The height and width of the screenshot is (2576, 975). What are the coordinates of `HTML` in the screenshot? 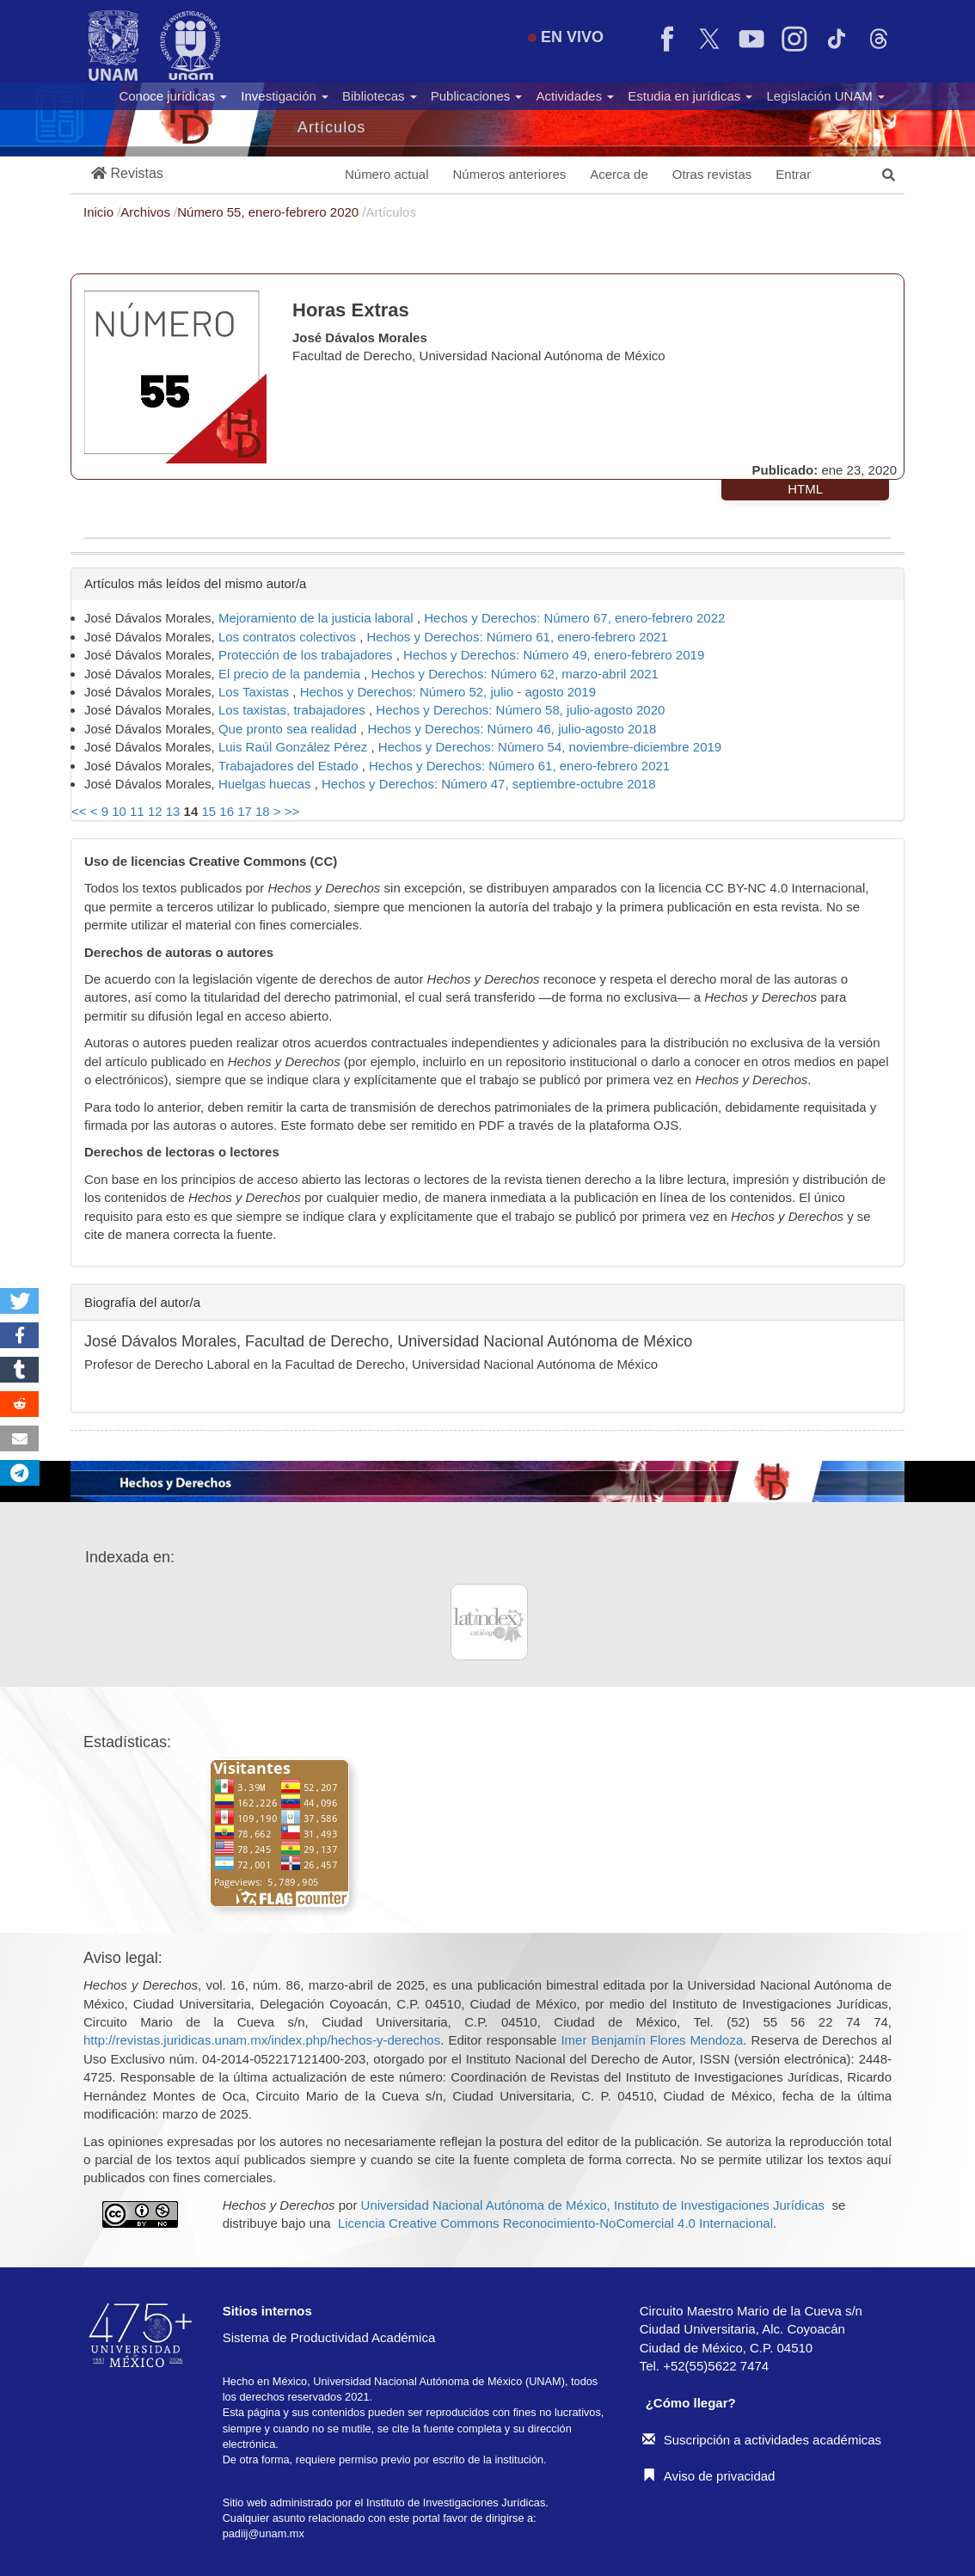 It's located at (805, 488).